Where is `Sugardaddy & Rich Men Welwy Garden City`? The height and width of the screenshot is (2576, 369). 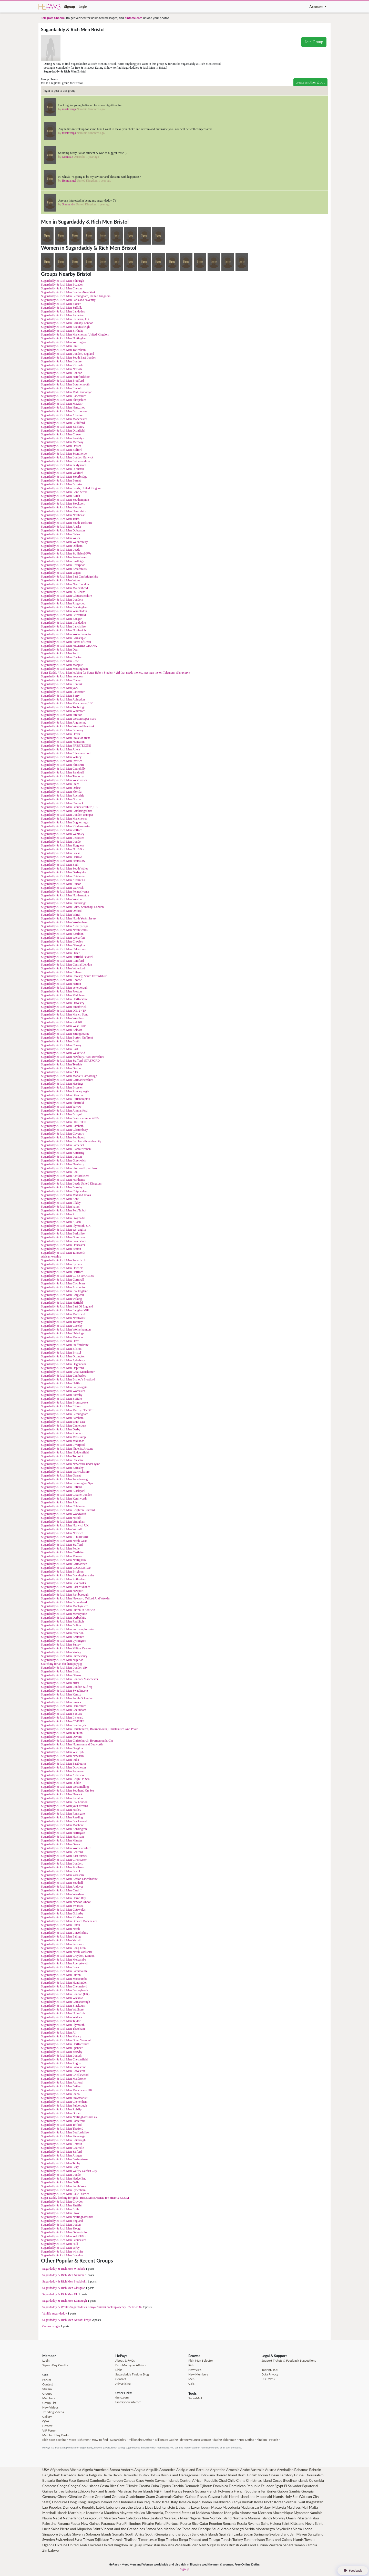
Sugardaddy & Rich Men Welwy Garden City is located at coordinates (69, 2171).